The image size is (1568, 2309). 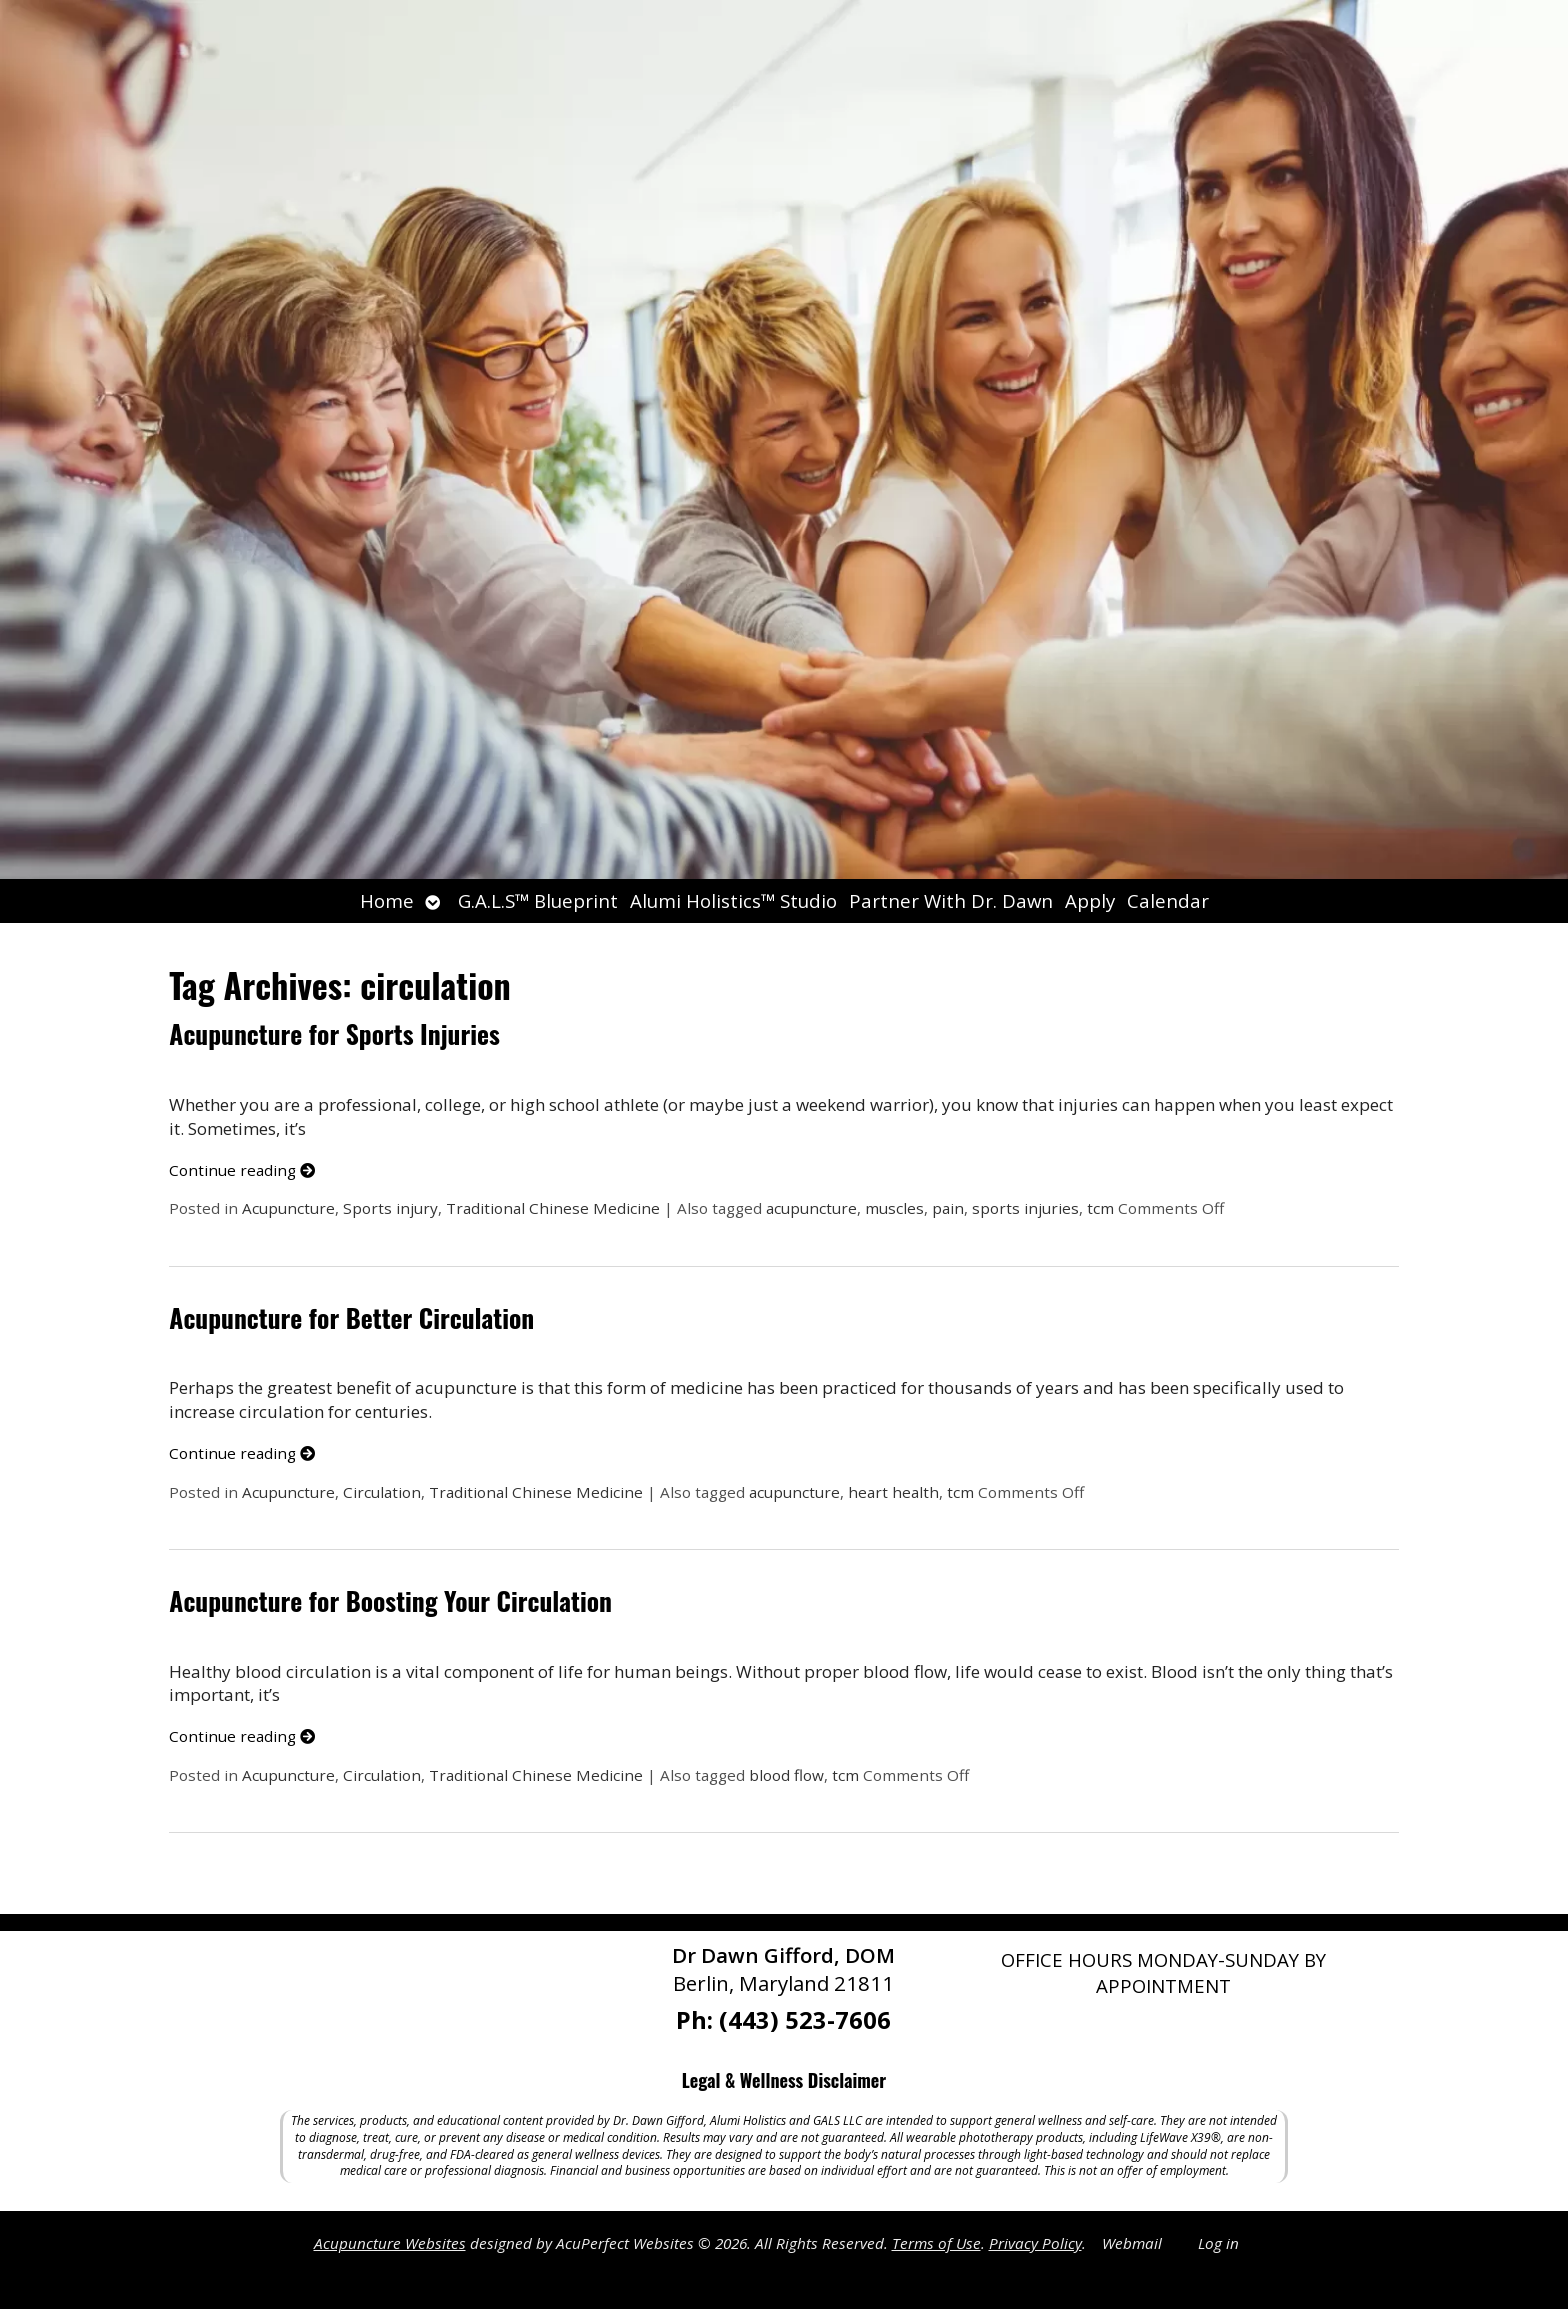 I want to click on acupuncture, so click(x=811, y=1208).